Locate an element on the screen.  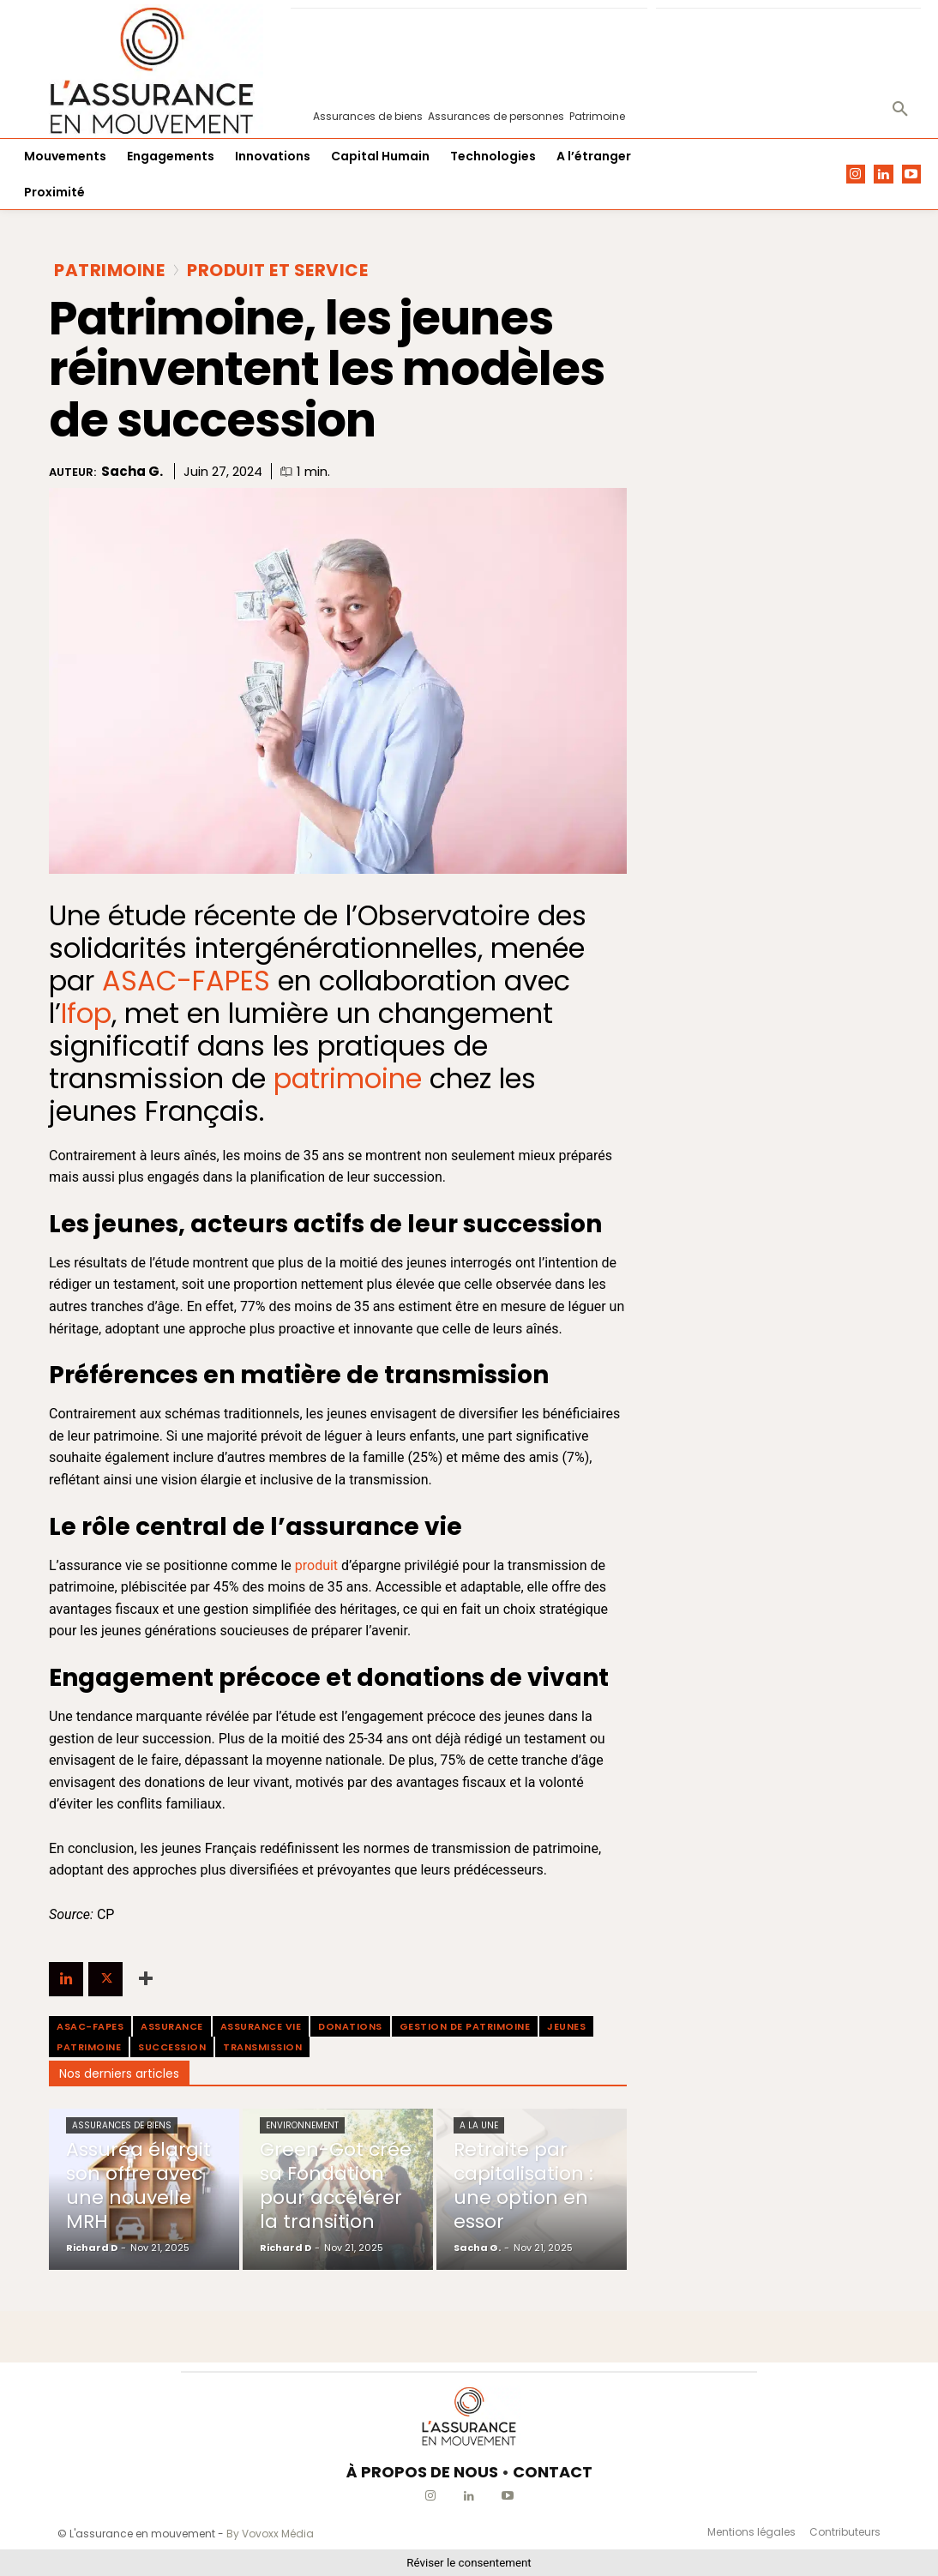
À PROPOS DE NOUS is located at coordinates (422, 2472).